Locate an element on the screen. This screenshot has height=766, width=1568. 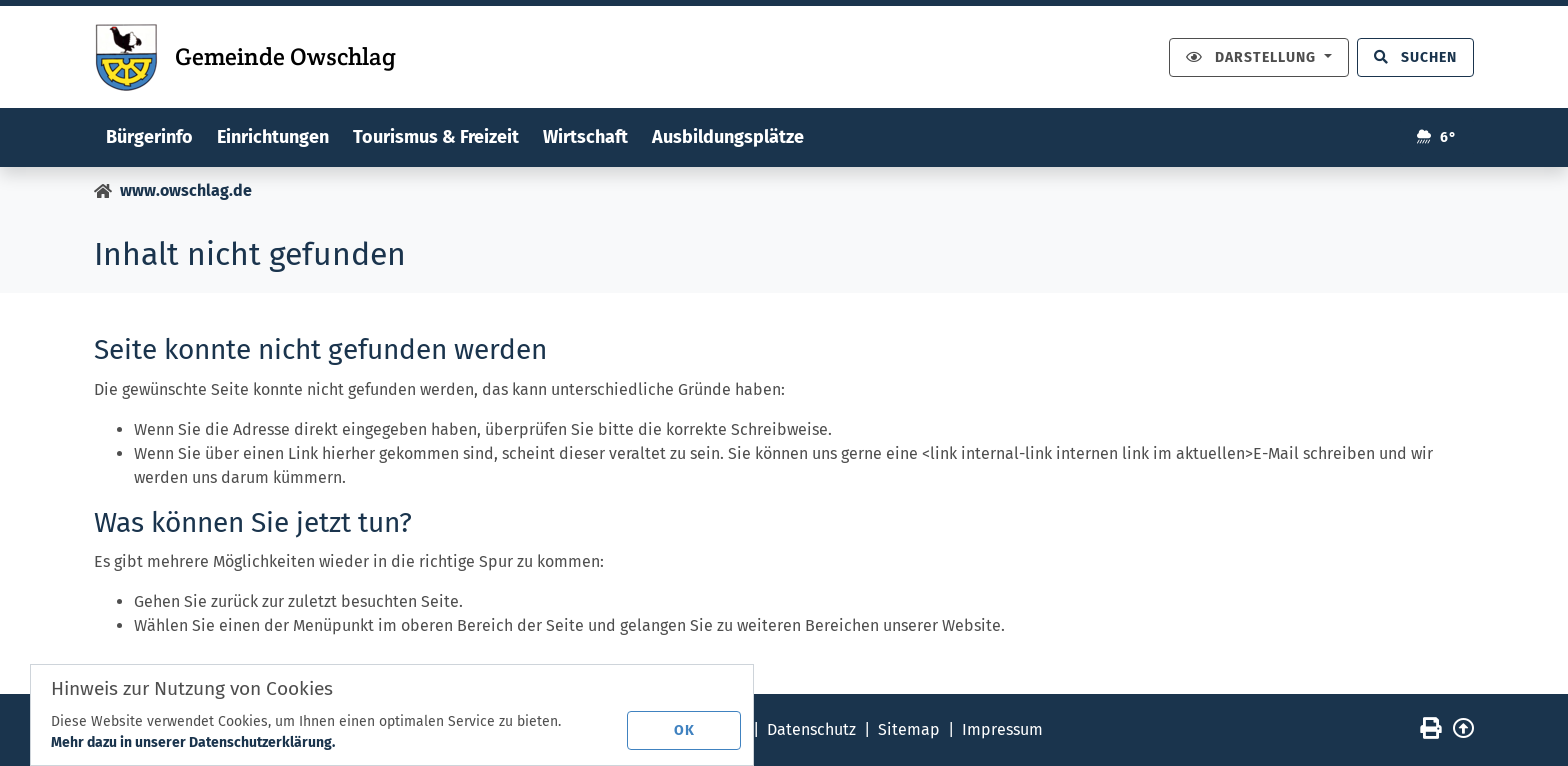
Datenschutz is located at coordinates (811, 729).